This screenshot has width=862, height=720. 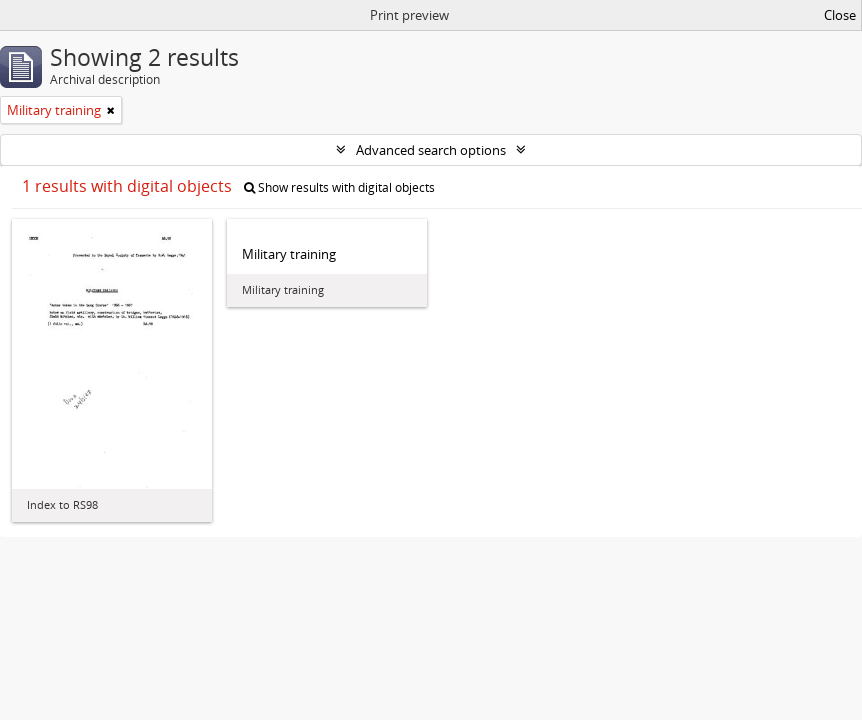 I want to click on Advanced search options, so click(x=431, y=150).